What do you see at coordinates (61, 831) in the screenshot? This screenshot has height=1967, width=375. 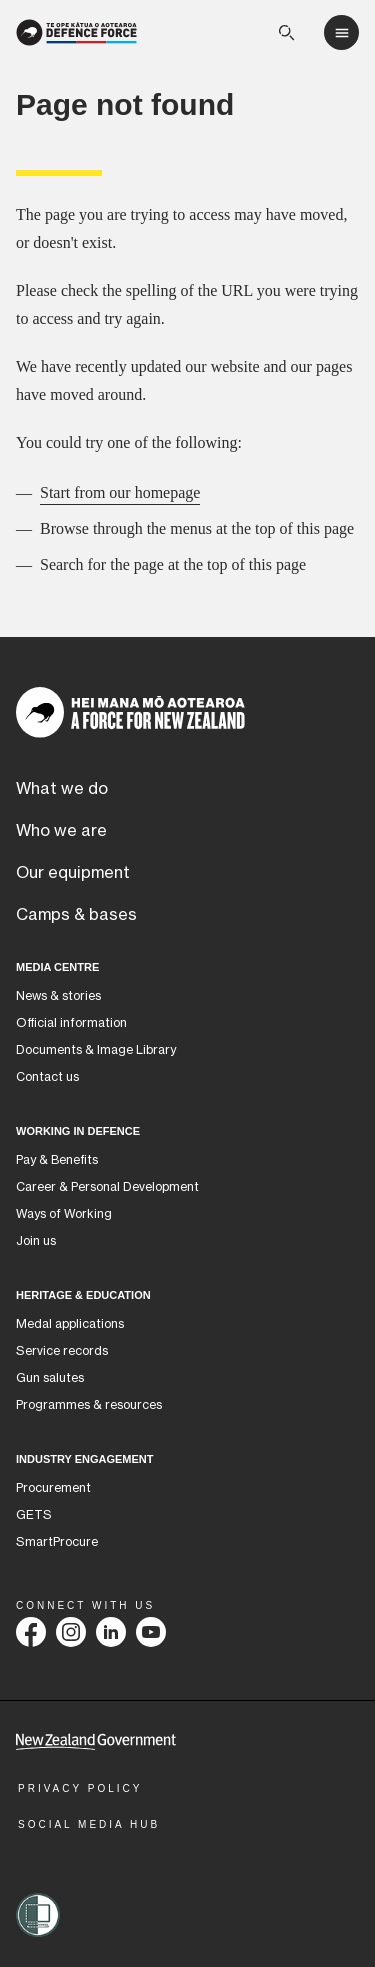 I see `Who we are` at bounding box center [61, 831].